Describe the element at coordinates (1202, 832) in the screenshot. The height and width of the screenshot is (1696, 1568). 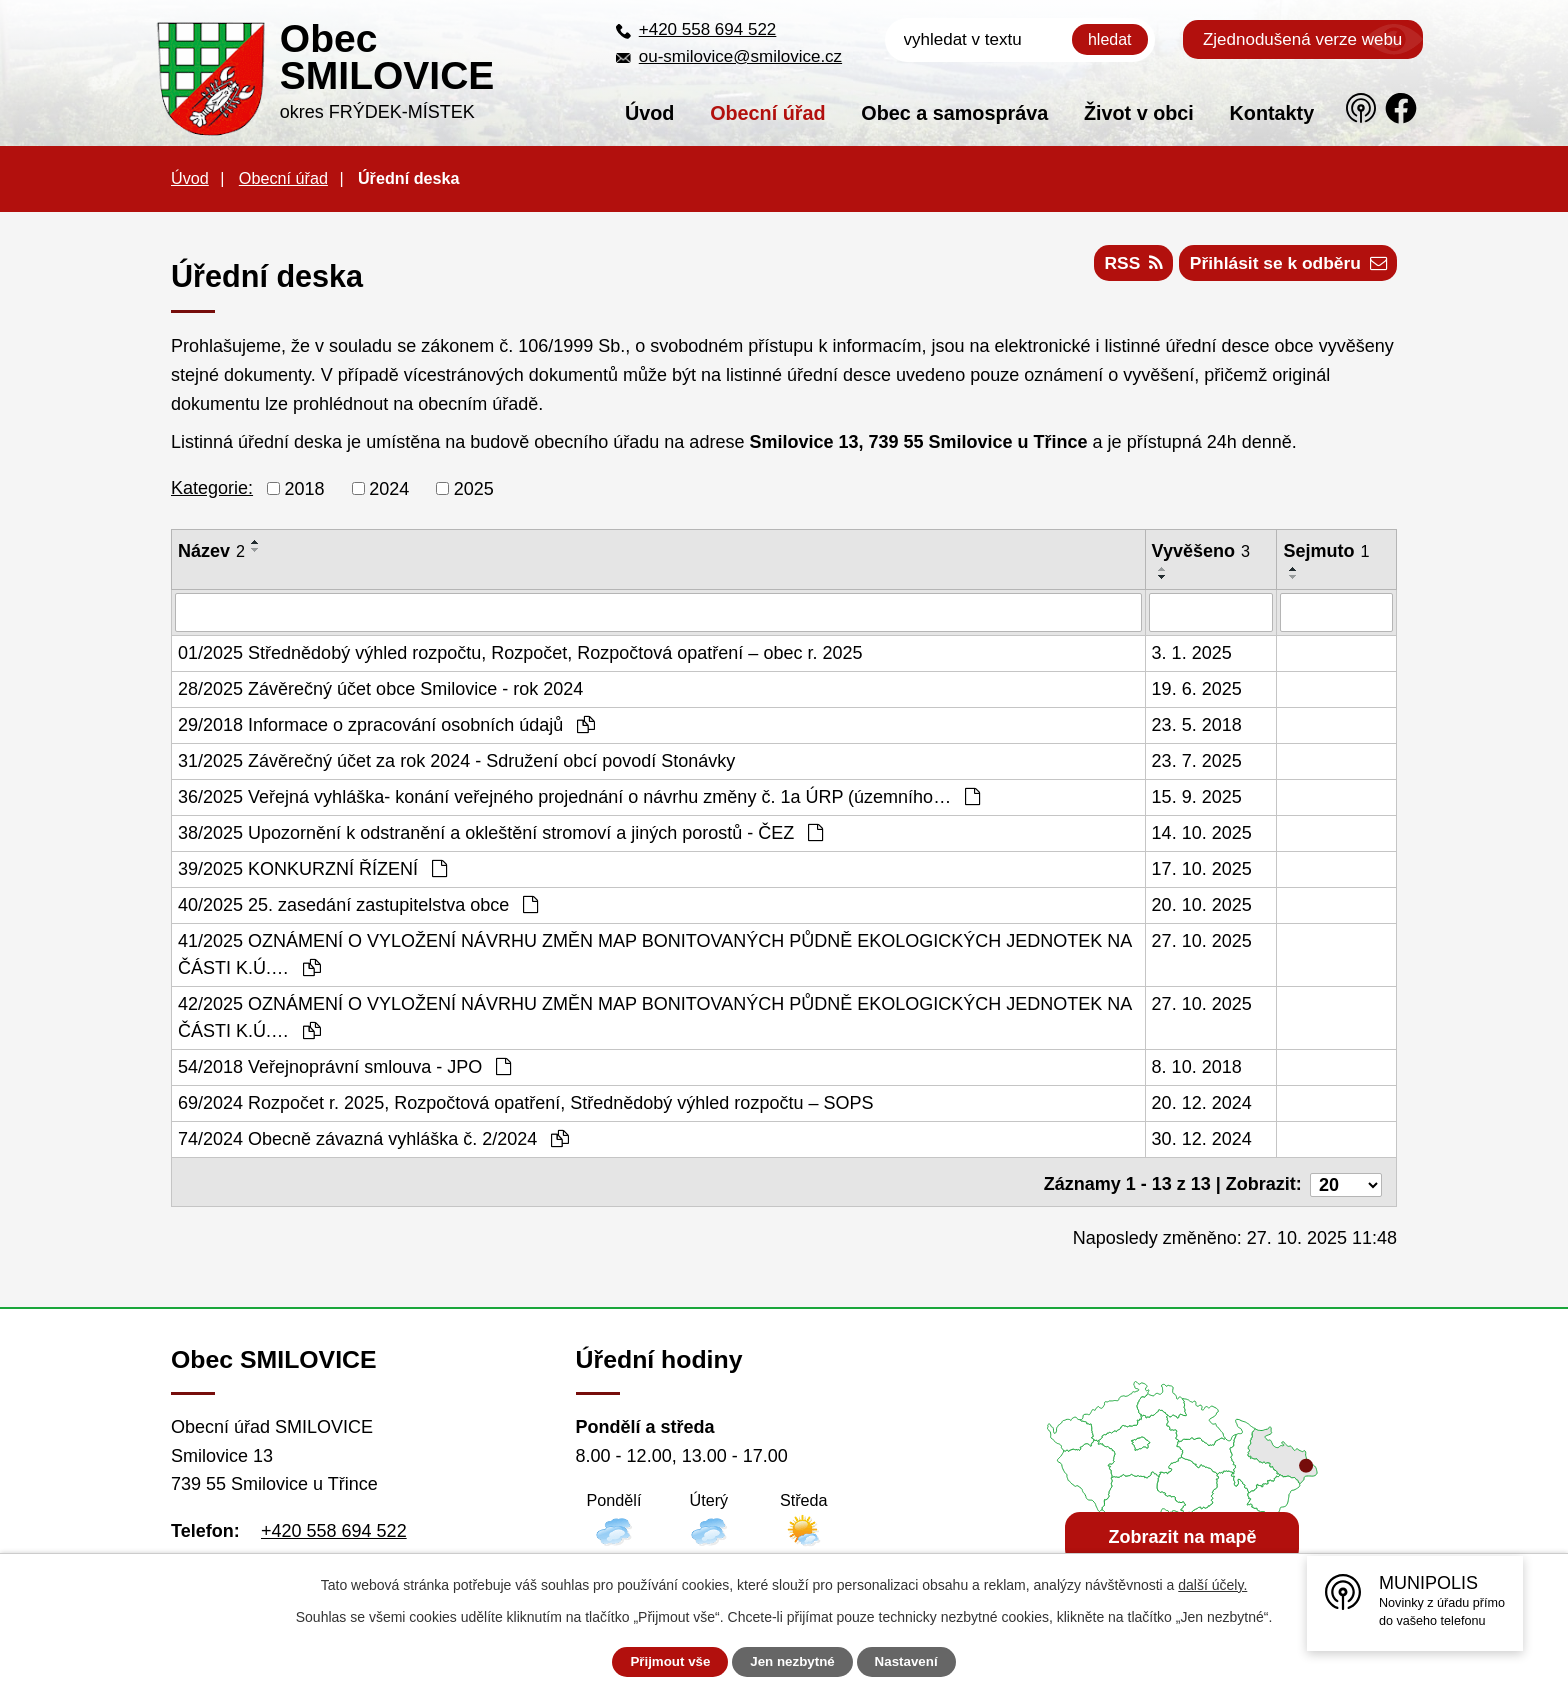
I see `14. 10. 2025` at that location.